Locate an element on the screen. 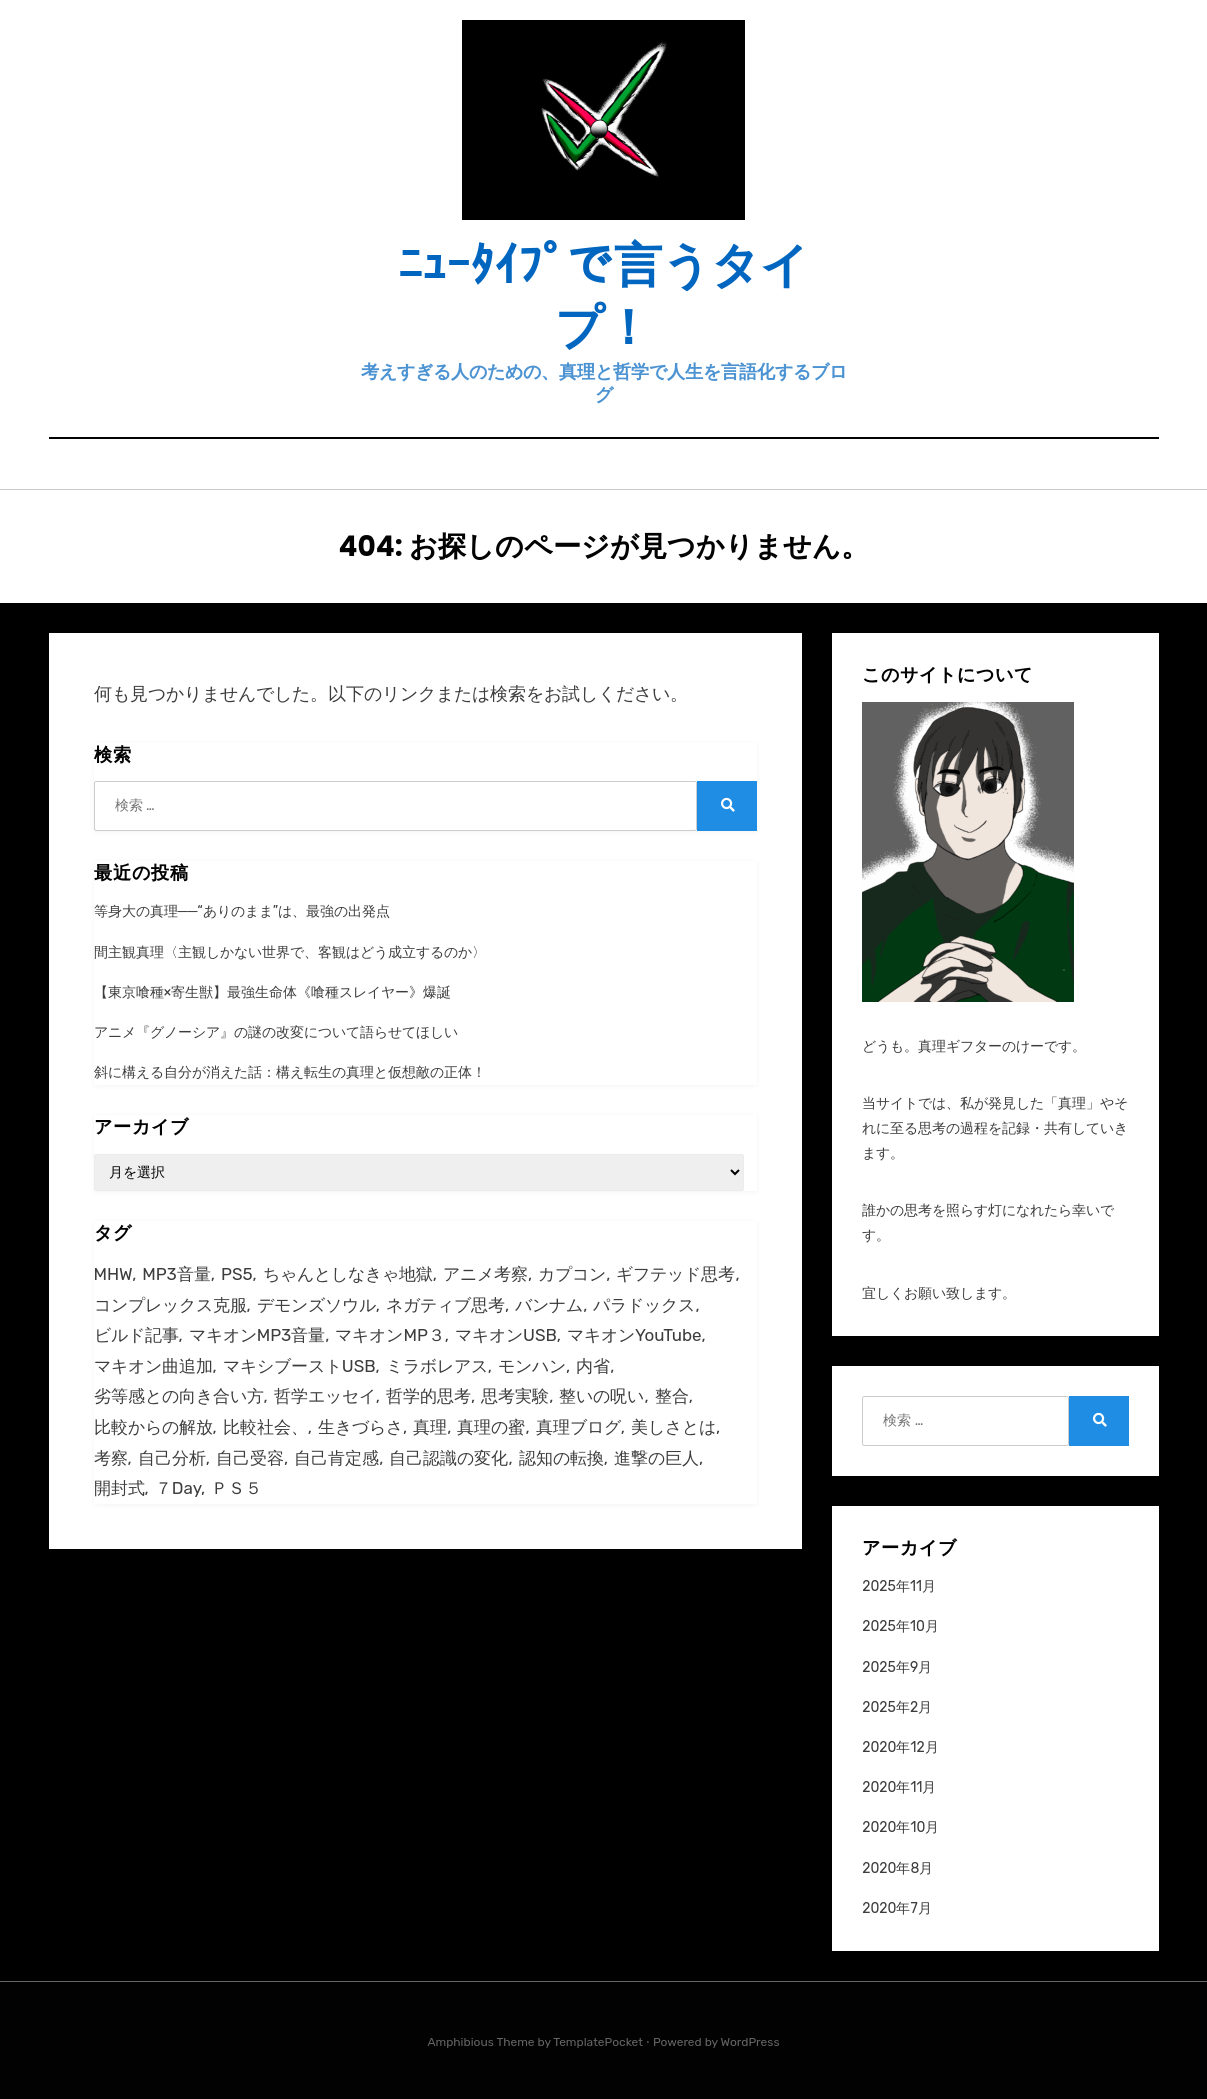 This screenshot has height=2099, width=1207. 哲学エッセイ [哲学エッセイ (2個の項目)] is located at coordinates (325, 1396).